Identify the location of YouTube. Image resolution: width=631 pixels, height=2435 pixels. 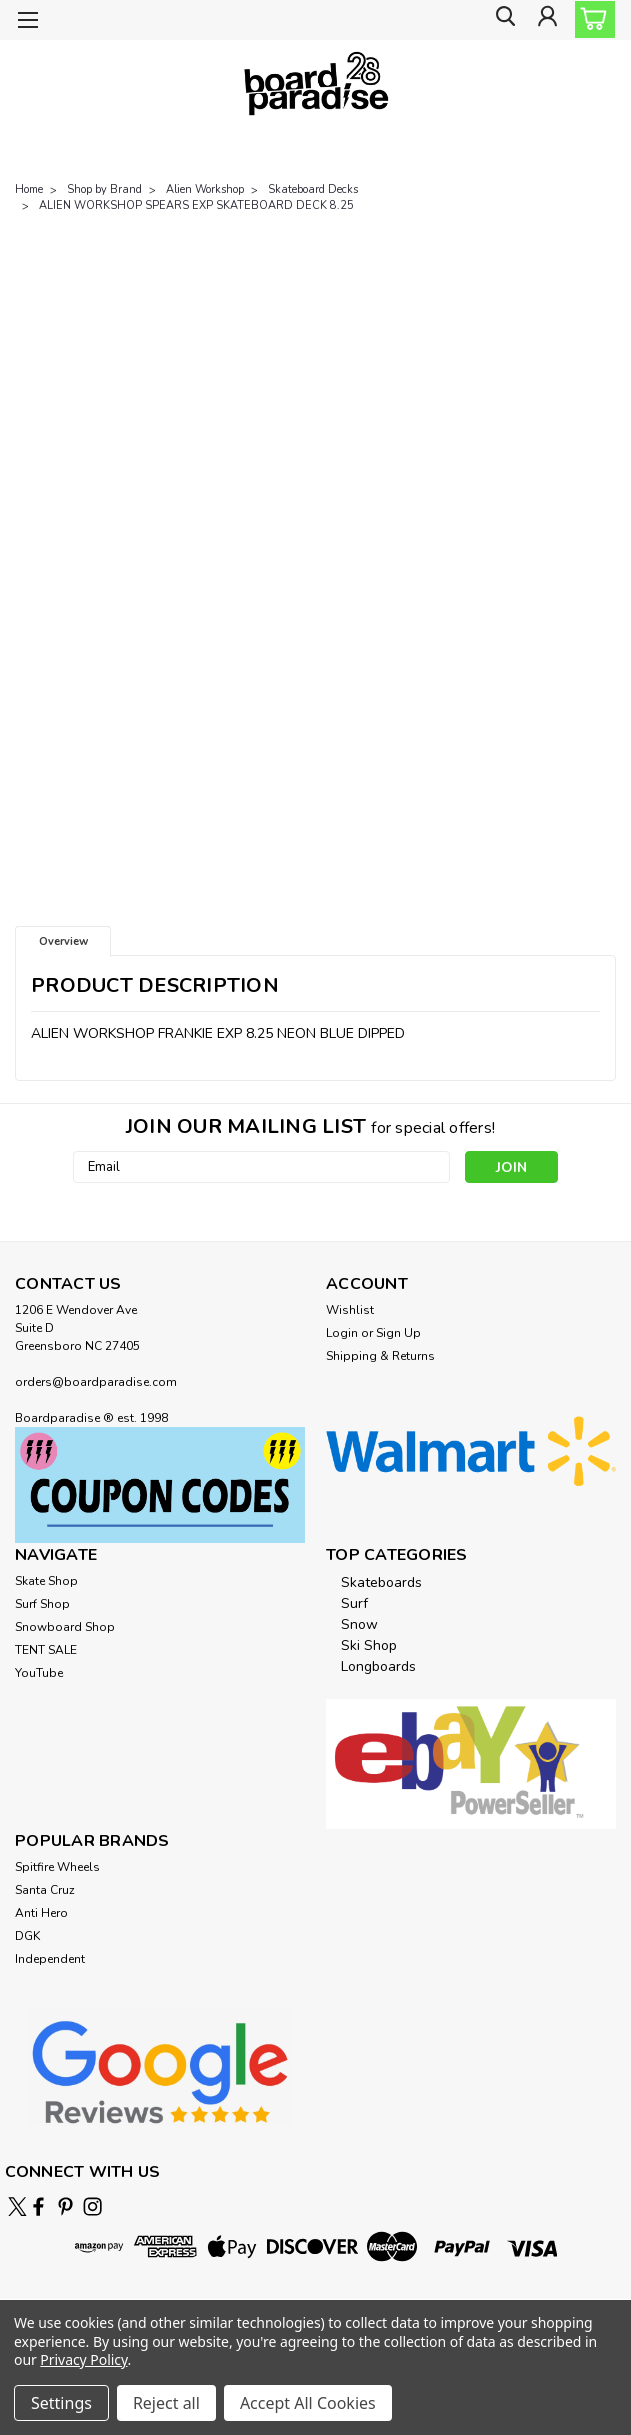
(39, 1673).